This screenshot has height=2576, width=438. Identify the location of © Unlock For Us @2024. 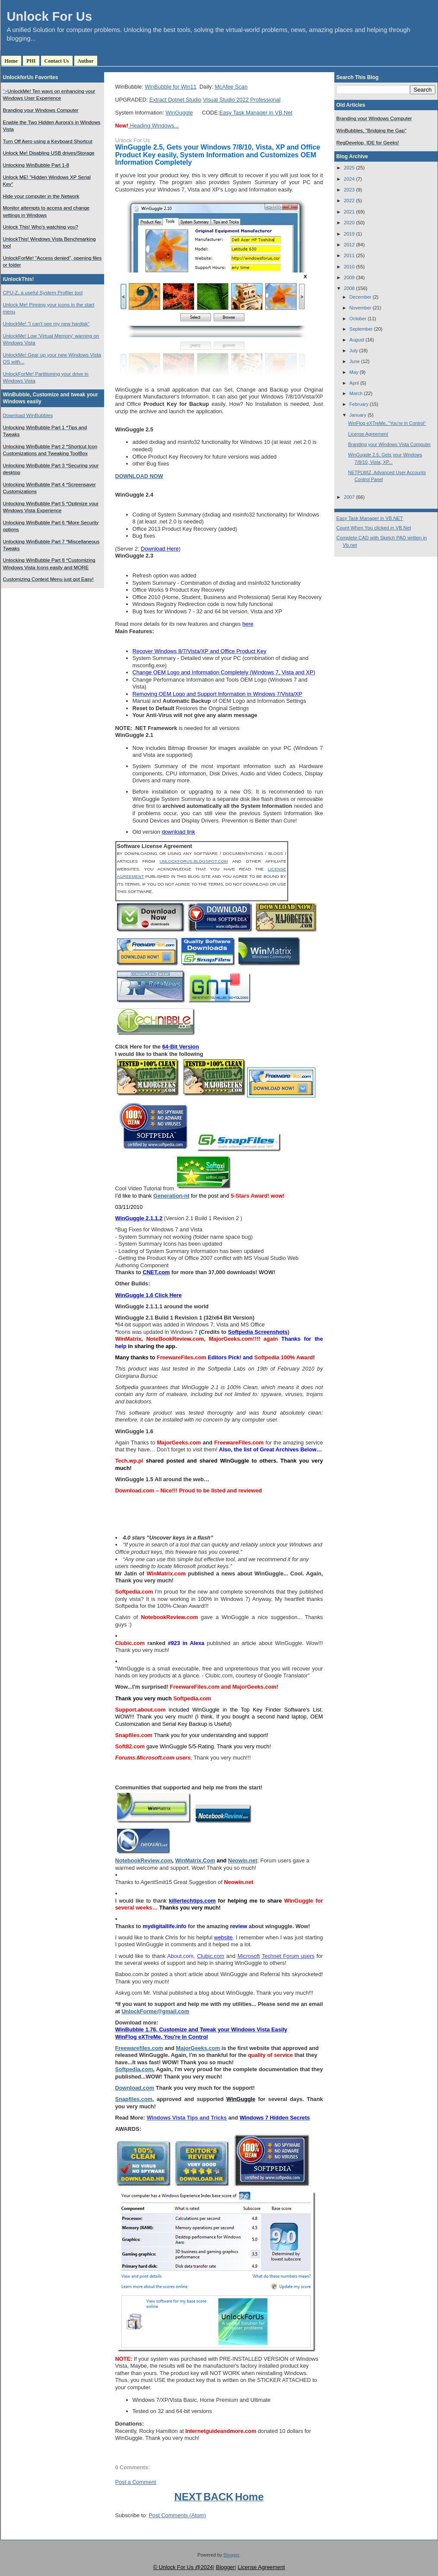
(183, 2567).